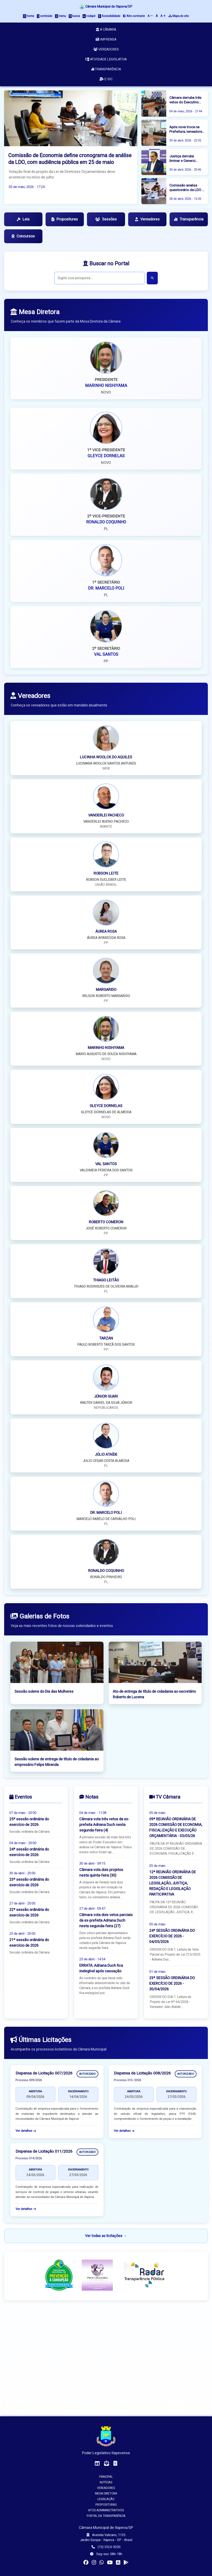 The height and width of the screenshot is (2576, 212). I want to click on [Acessar o Webmail da Câmara], so click(106, 2463).